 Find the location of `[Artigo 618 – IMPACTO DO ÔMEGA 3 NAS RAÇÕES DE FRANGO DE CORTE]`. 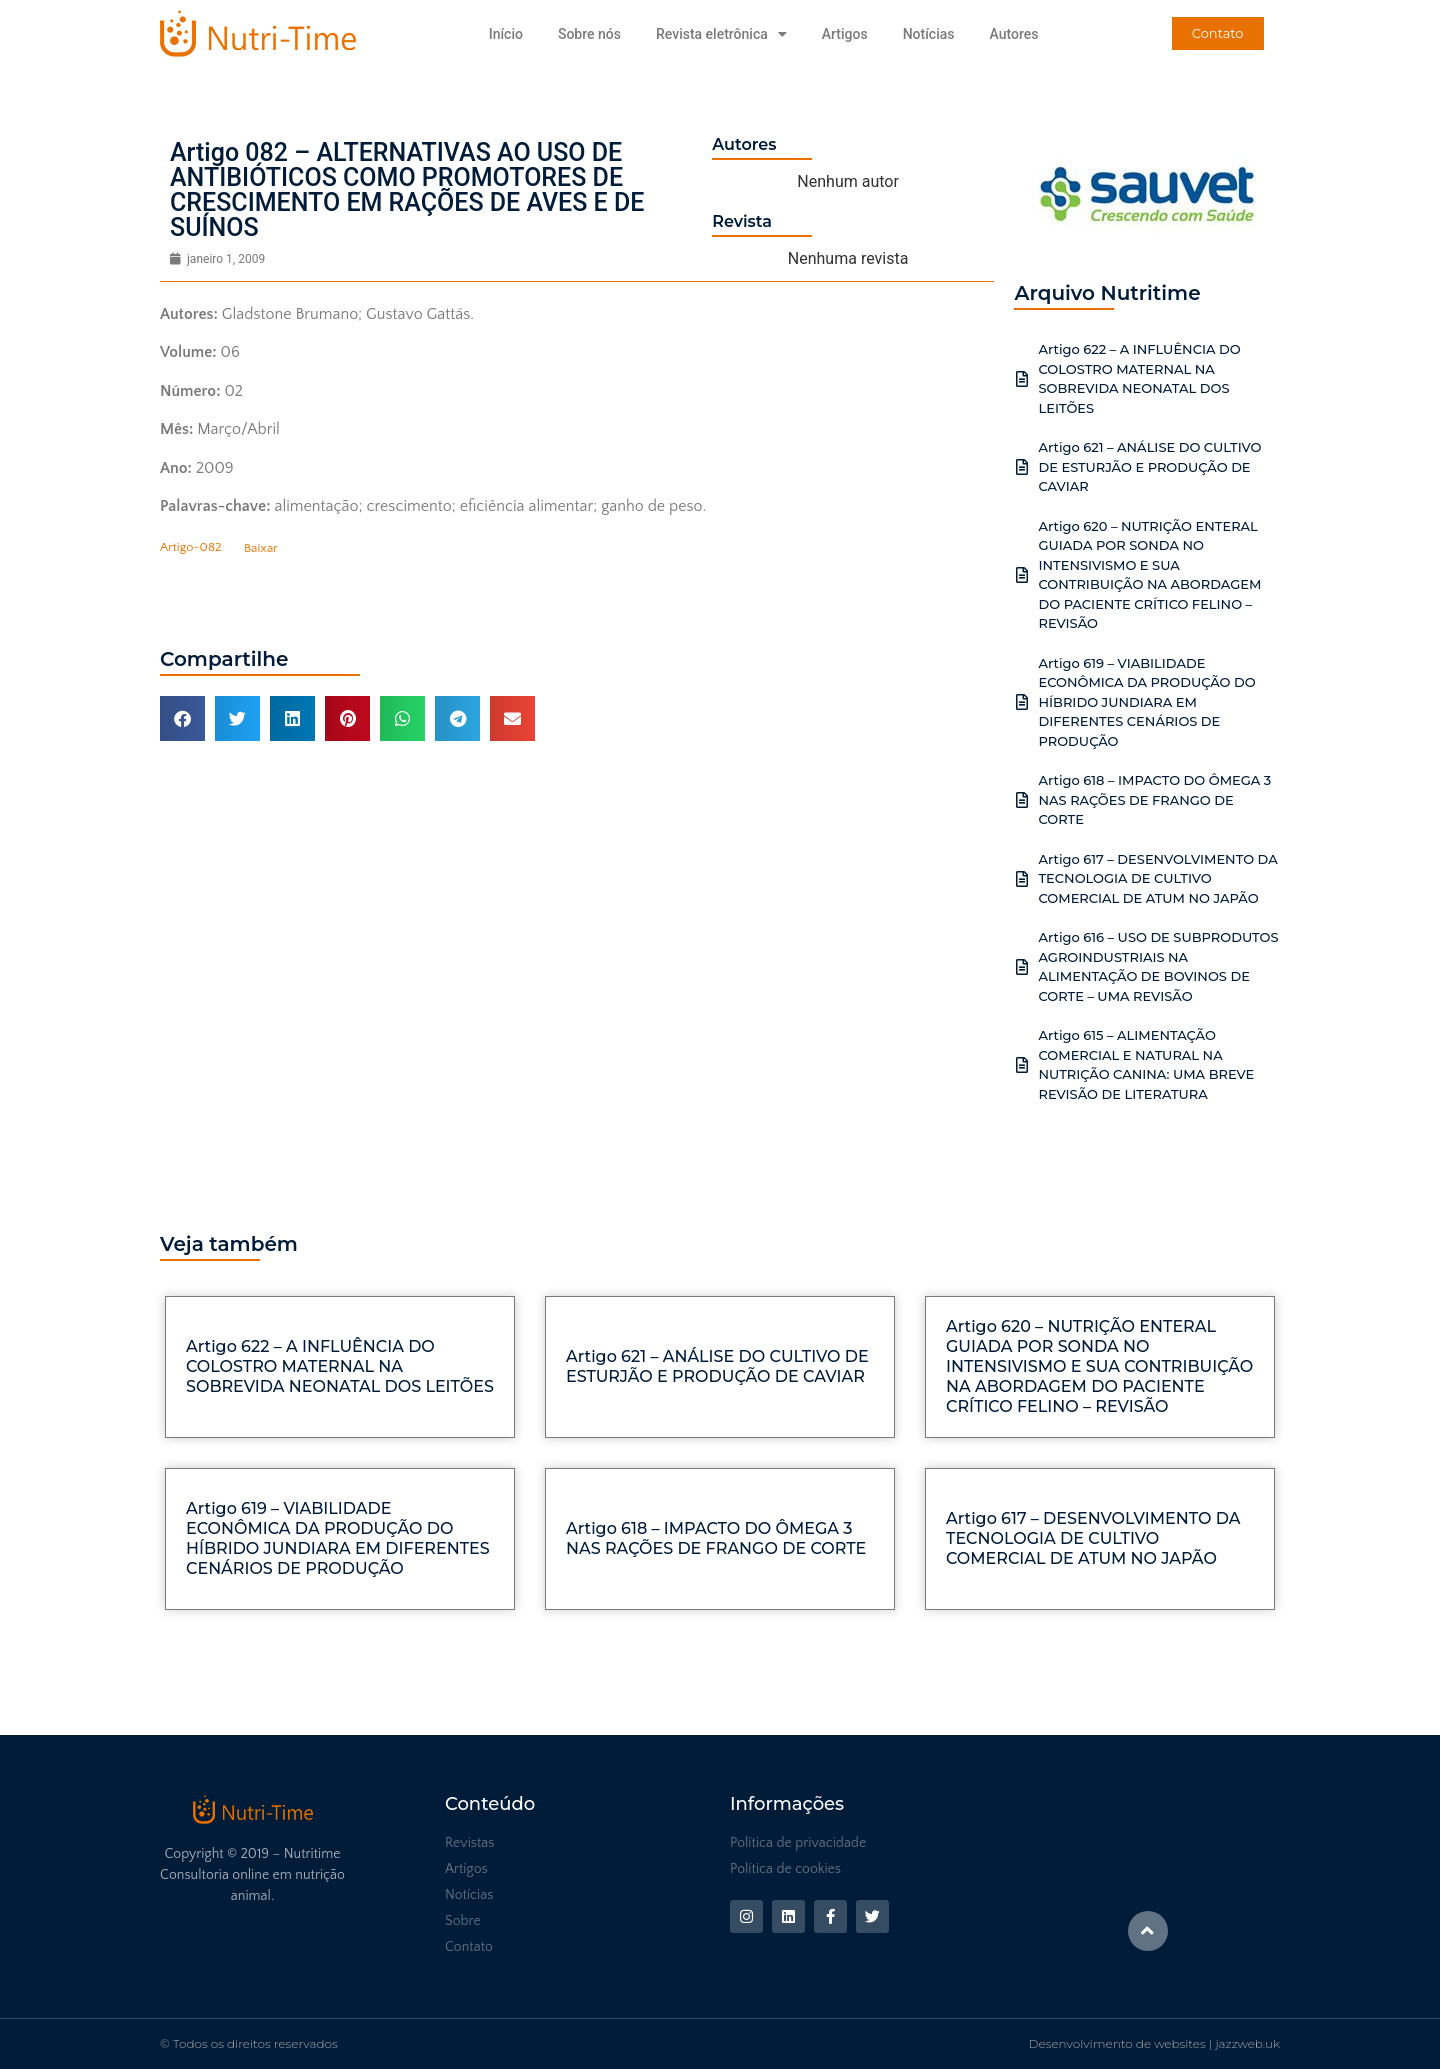

[Artigo 618 – IMPACTO DO ÔMEGA 3 NAS RAÇÕES DE FRANGO DE CORTE] is located at coordinates (1022, 800).